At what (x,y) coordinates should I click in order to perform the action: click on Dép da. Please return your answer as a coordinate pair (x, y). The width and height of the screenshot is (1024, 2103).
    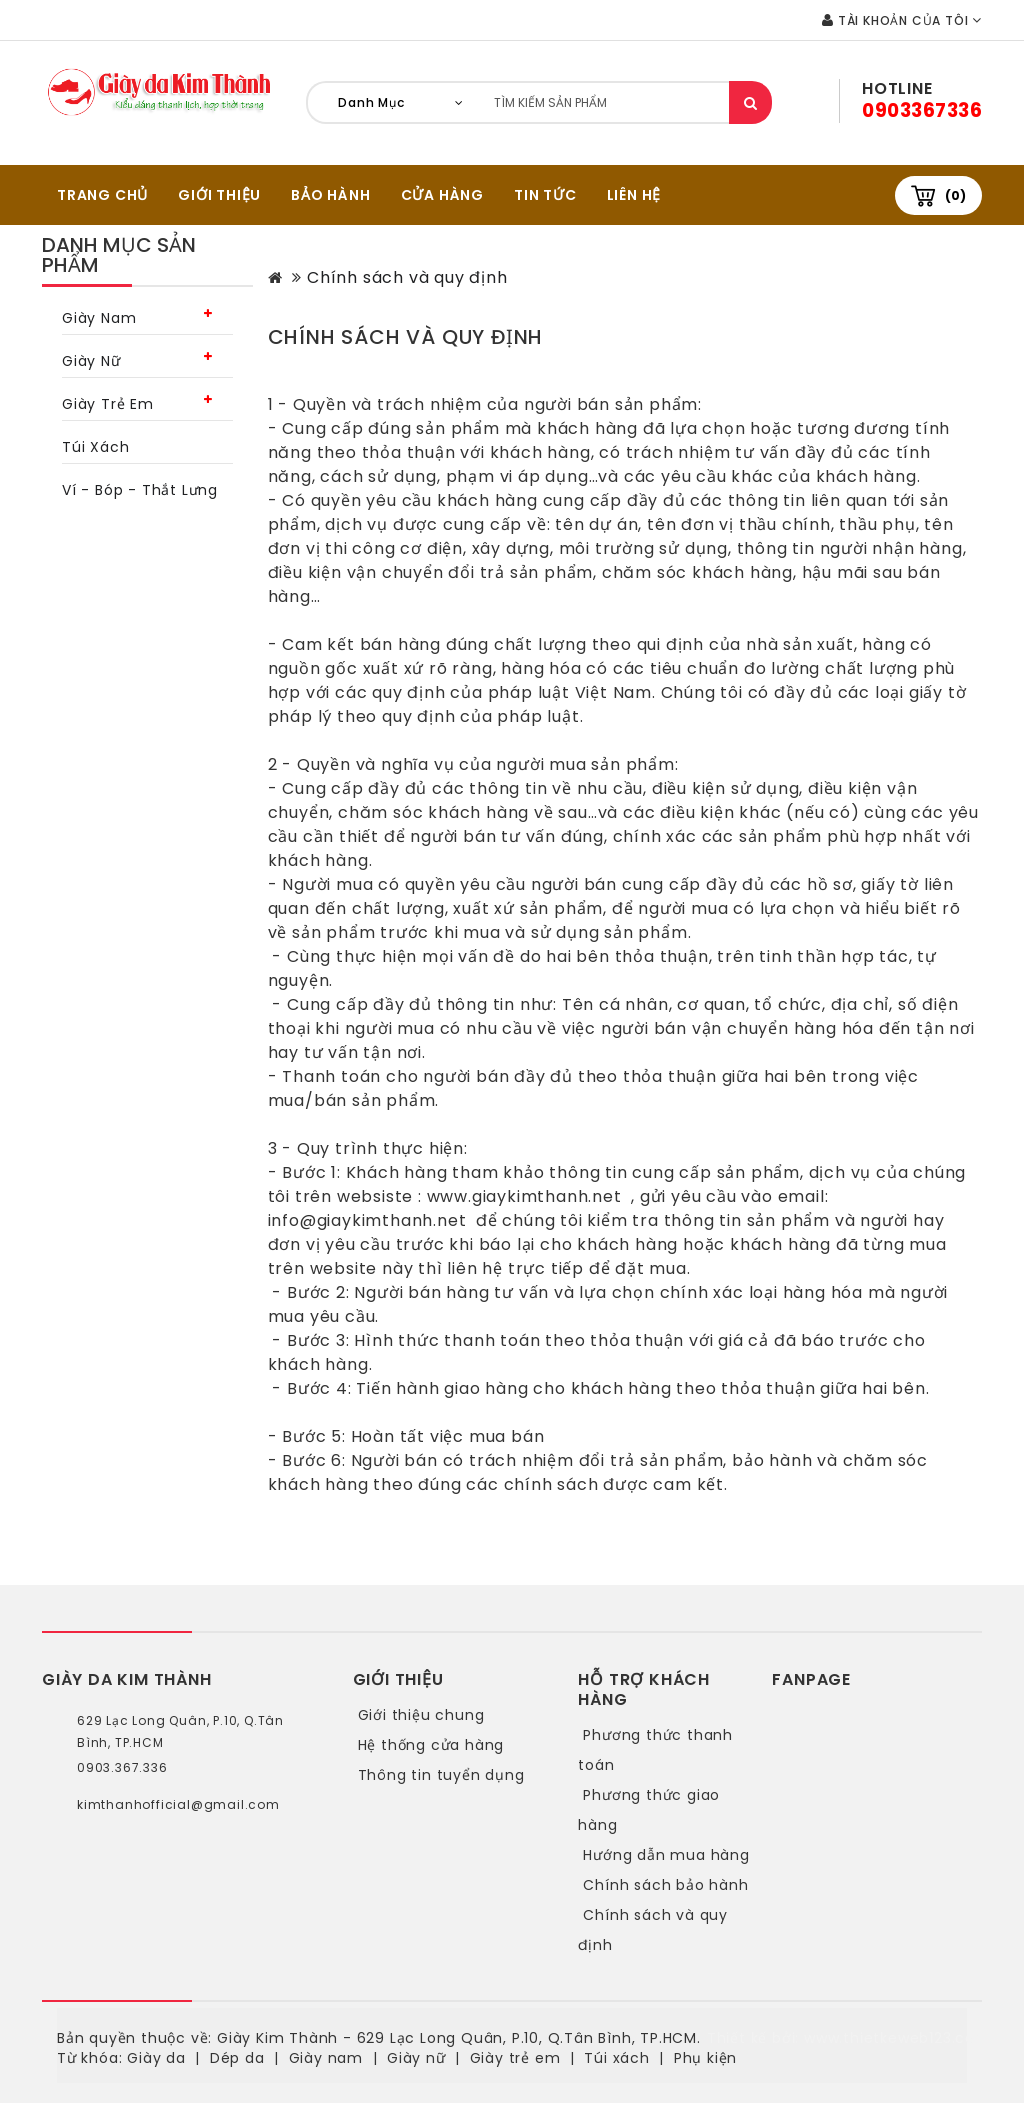
    Looking at the image, I should click on (237, 2058).